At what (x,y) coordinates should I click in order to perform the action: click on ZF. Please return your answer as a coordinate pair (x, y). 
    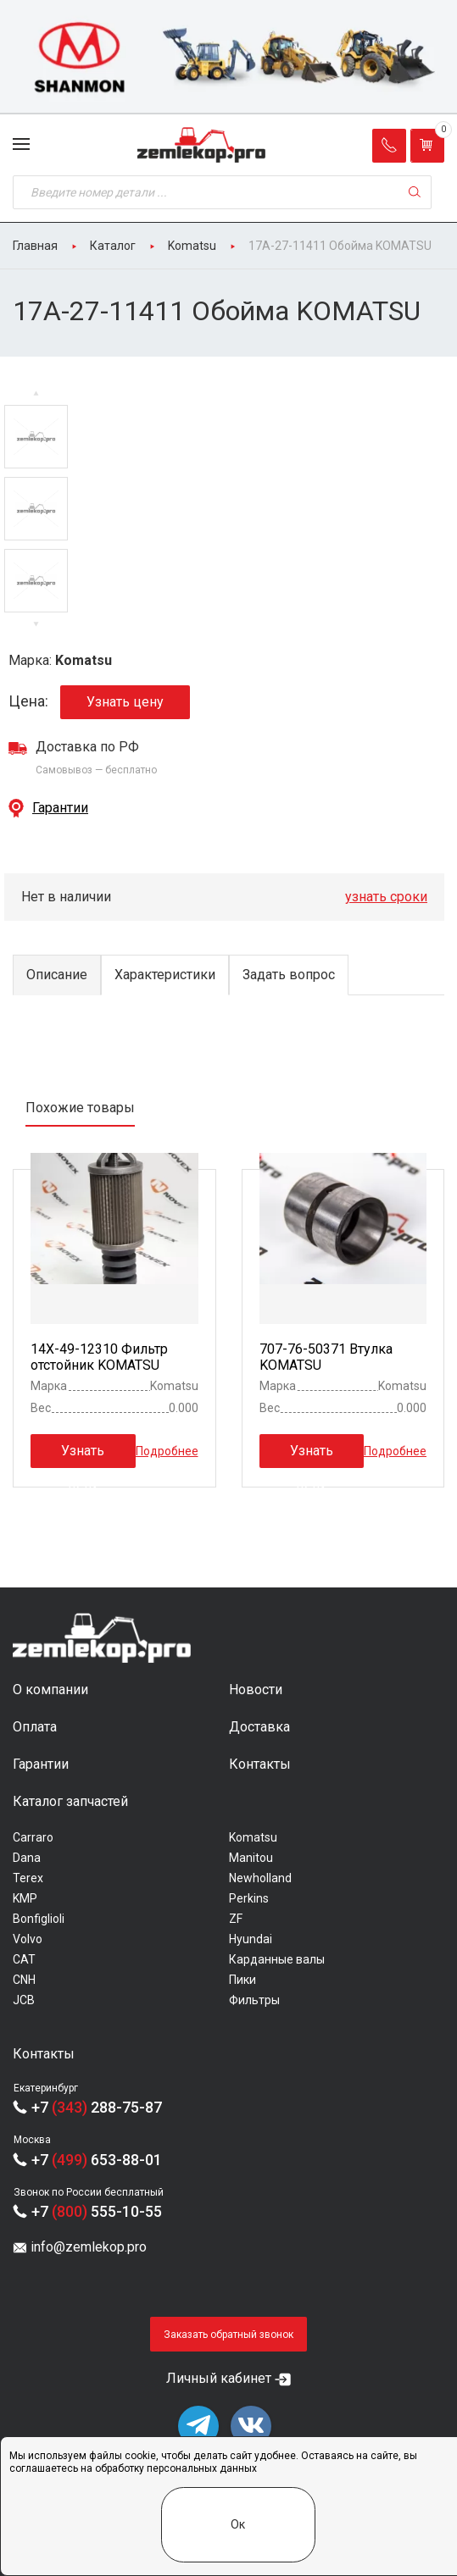
    Looking at the image, I should click on (235, 1918).